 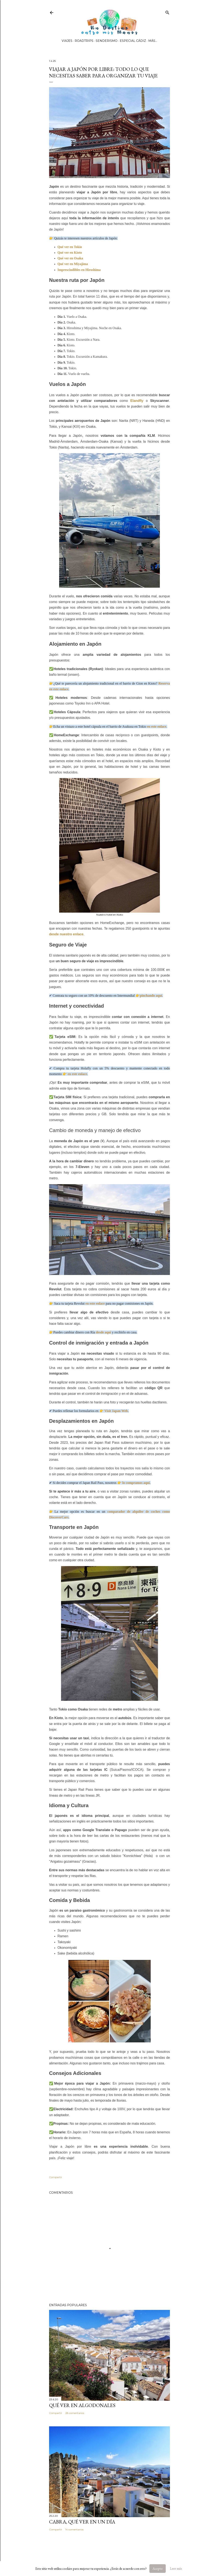 I want to click on 28 comentarios, so click(x=74, y=2413).